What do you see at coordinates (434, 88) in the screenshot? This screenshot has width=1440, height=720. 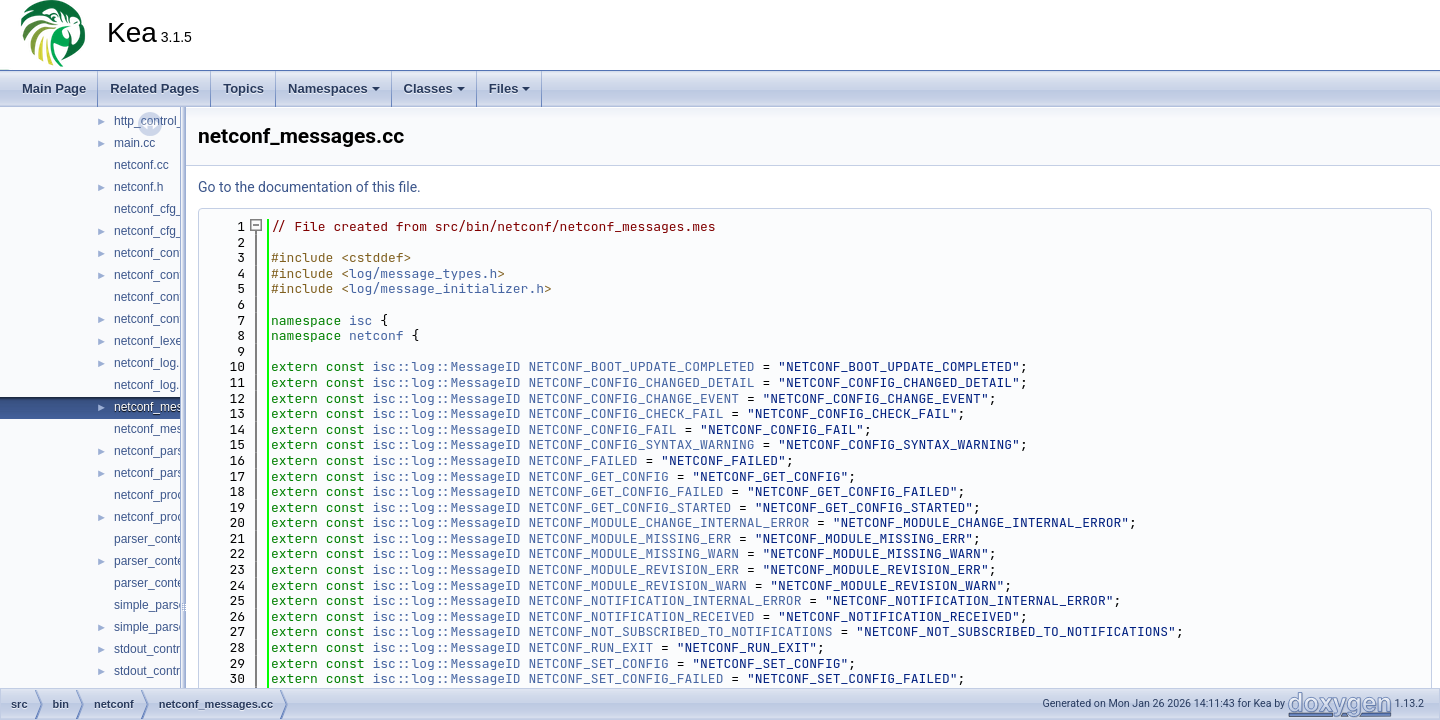 I see `Classes` at bounding box center [434, 88].